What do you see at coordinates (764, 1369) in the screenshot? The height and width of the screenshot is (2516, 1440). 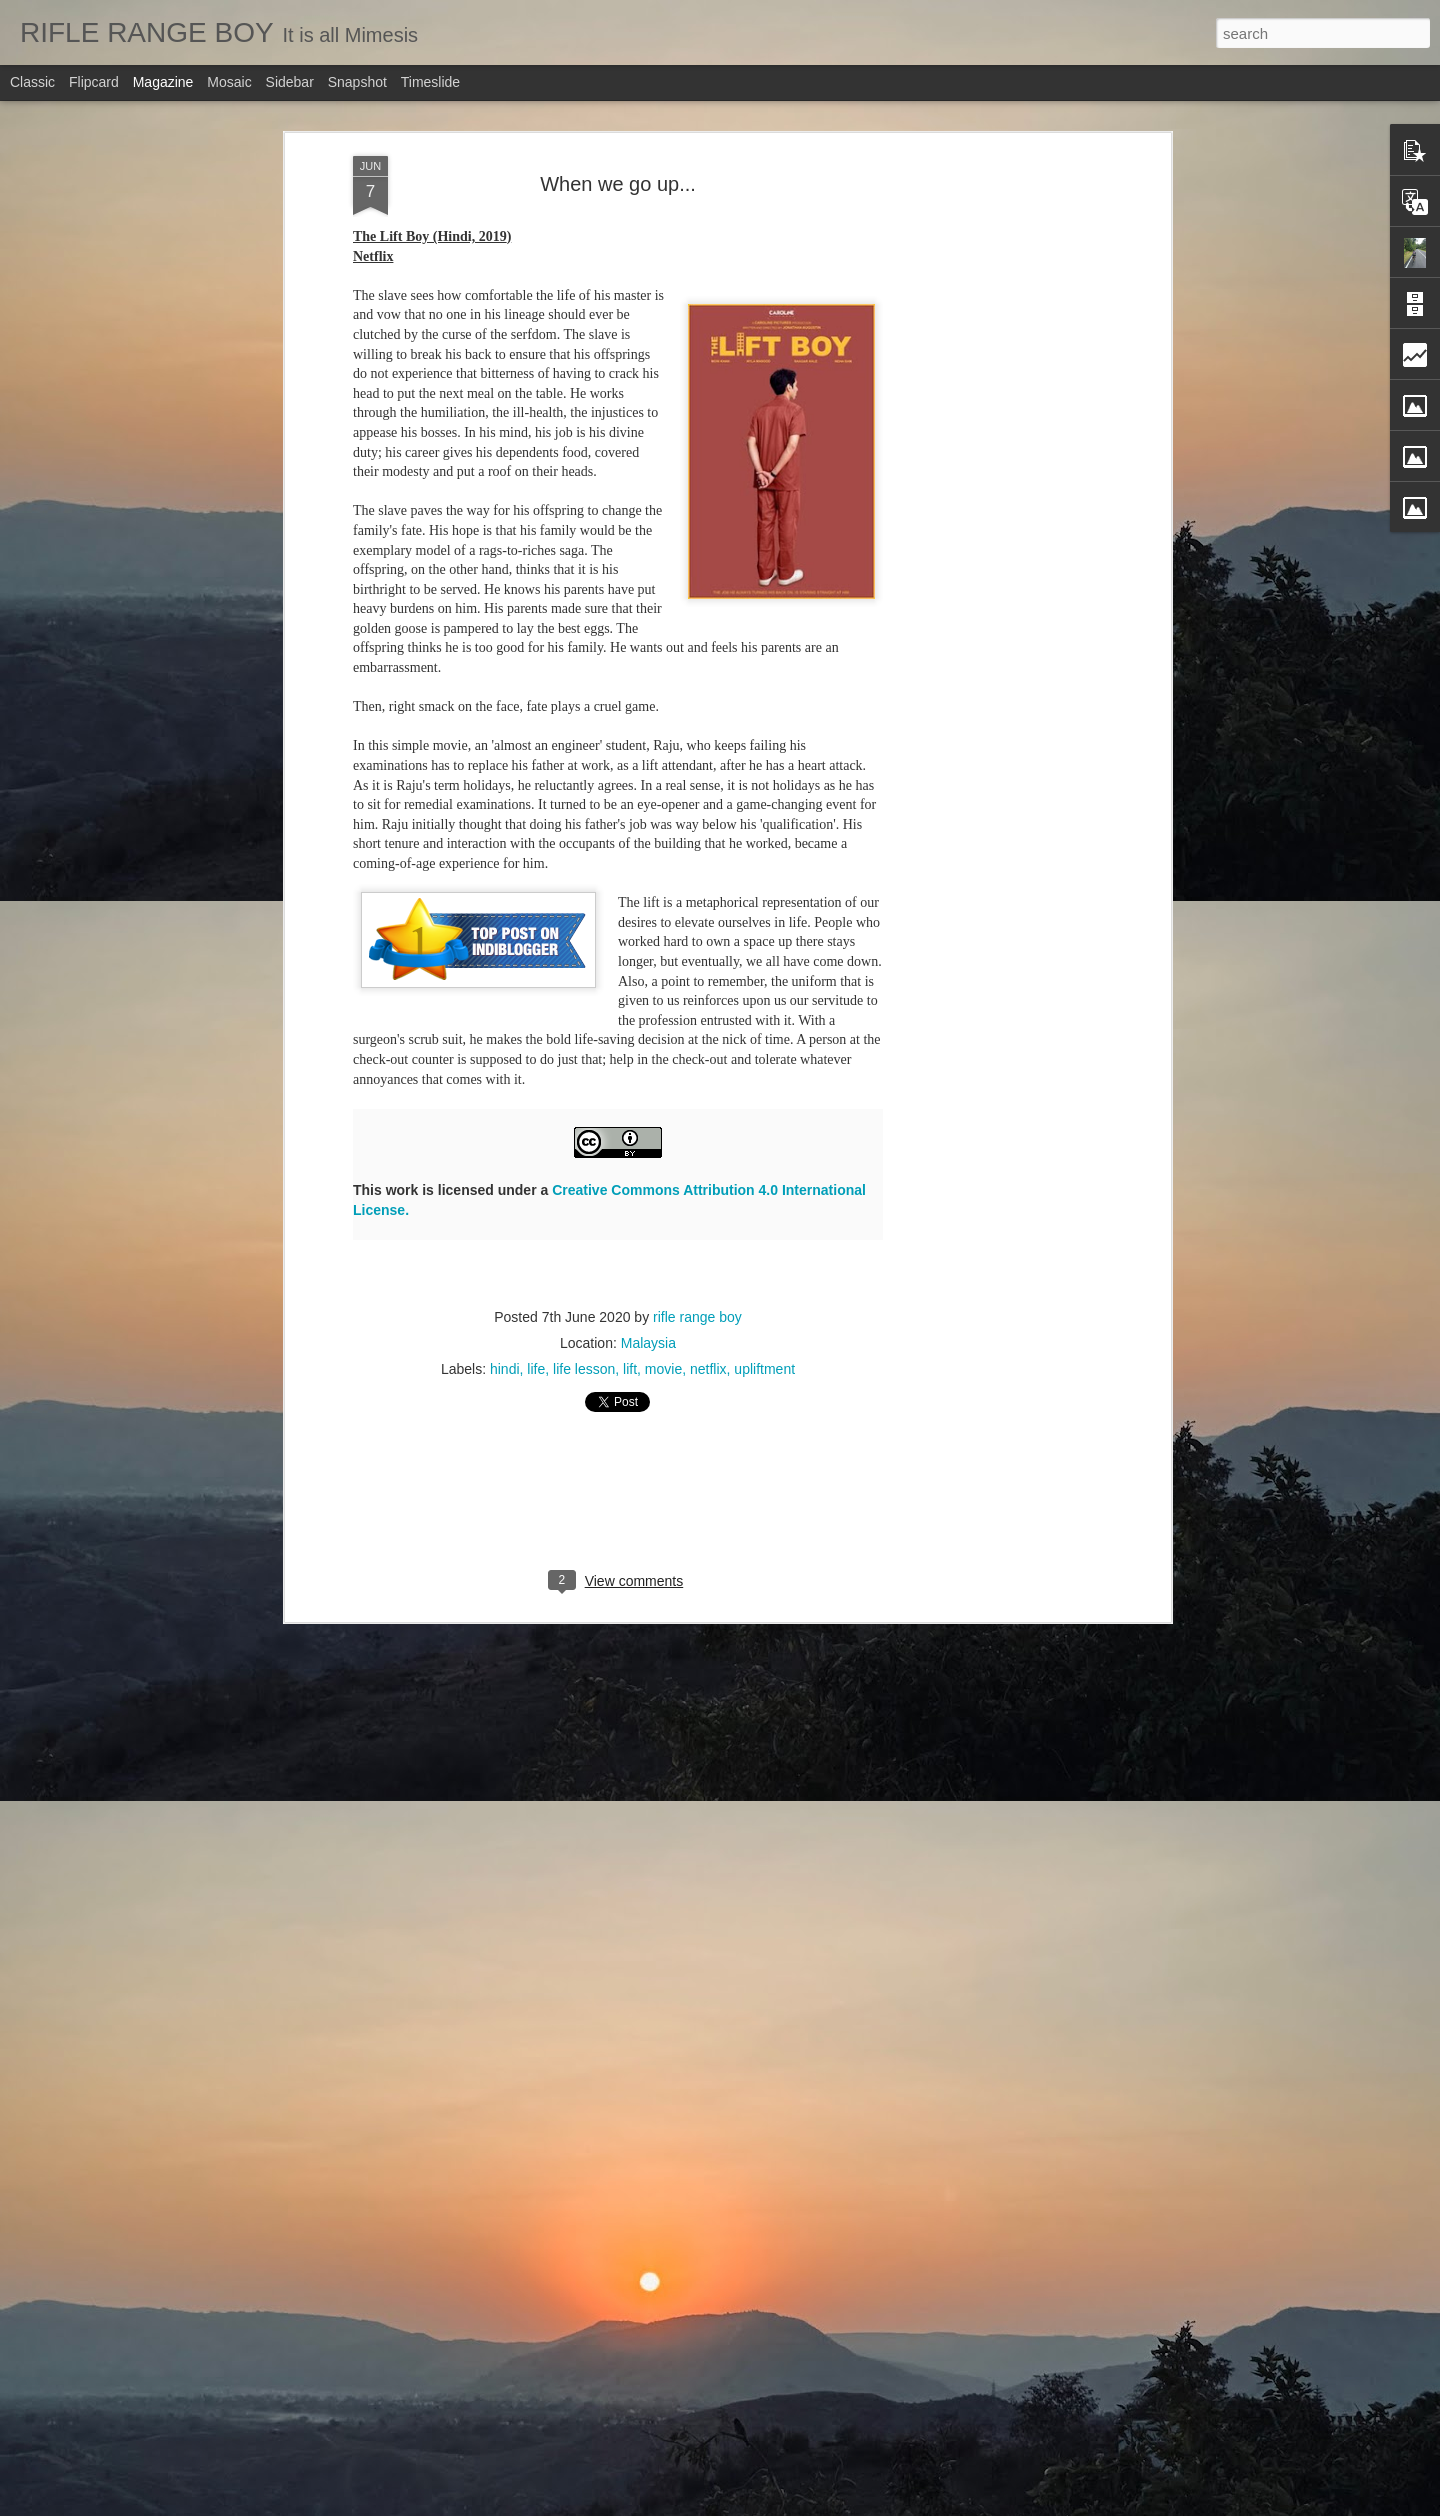 I see `upliftment` at bounding box center [764, 1369].